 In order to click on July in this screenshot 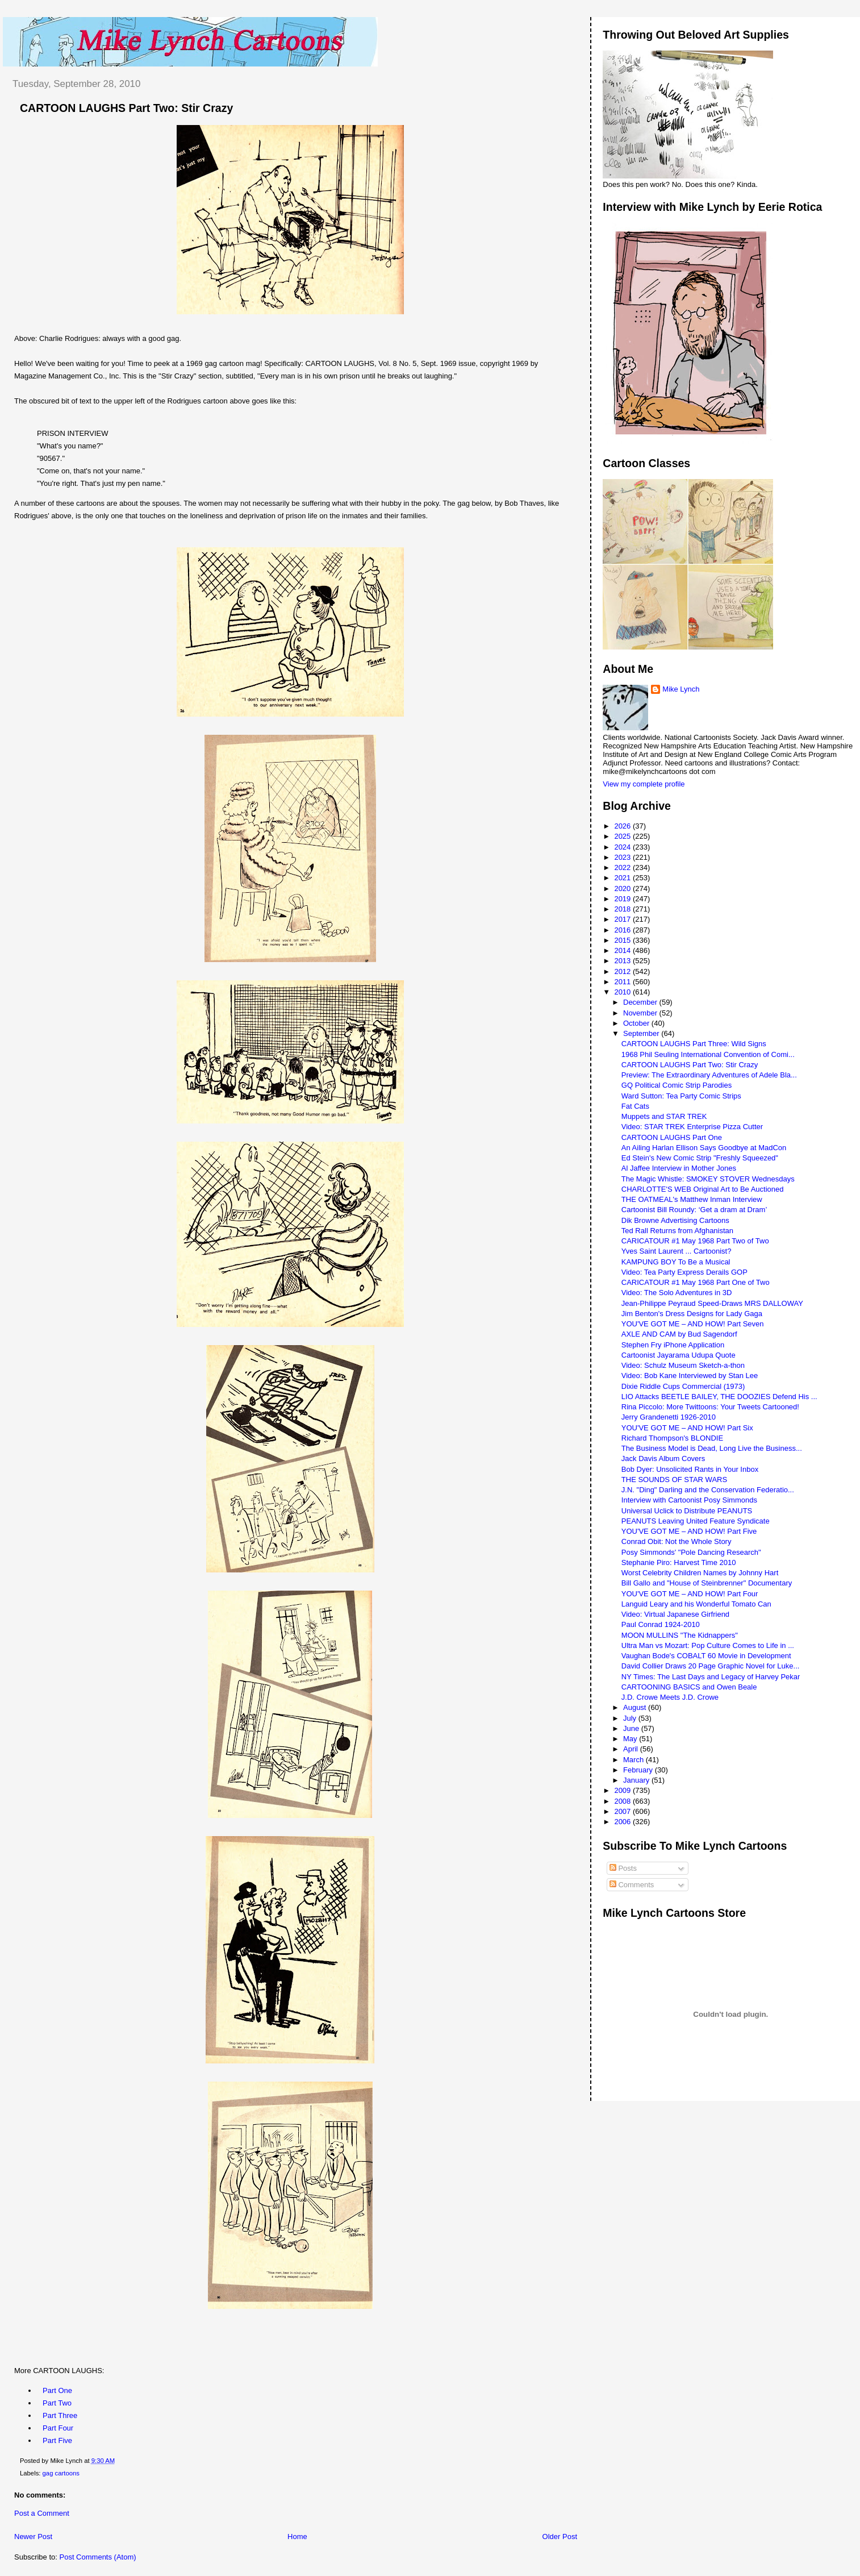, I will do `click(630, 1718)`.